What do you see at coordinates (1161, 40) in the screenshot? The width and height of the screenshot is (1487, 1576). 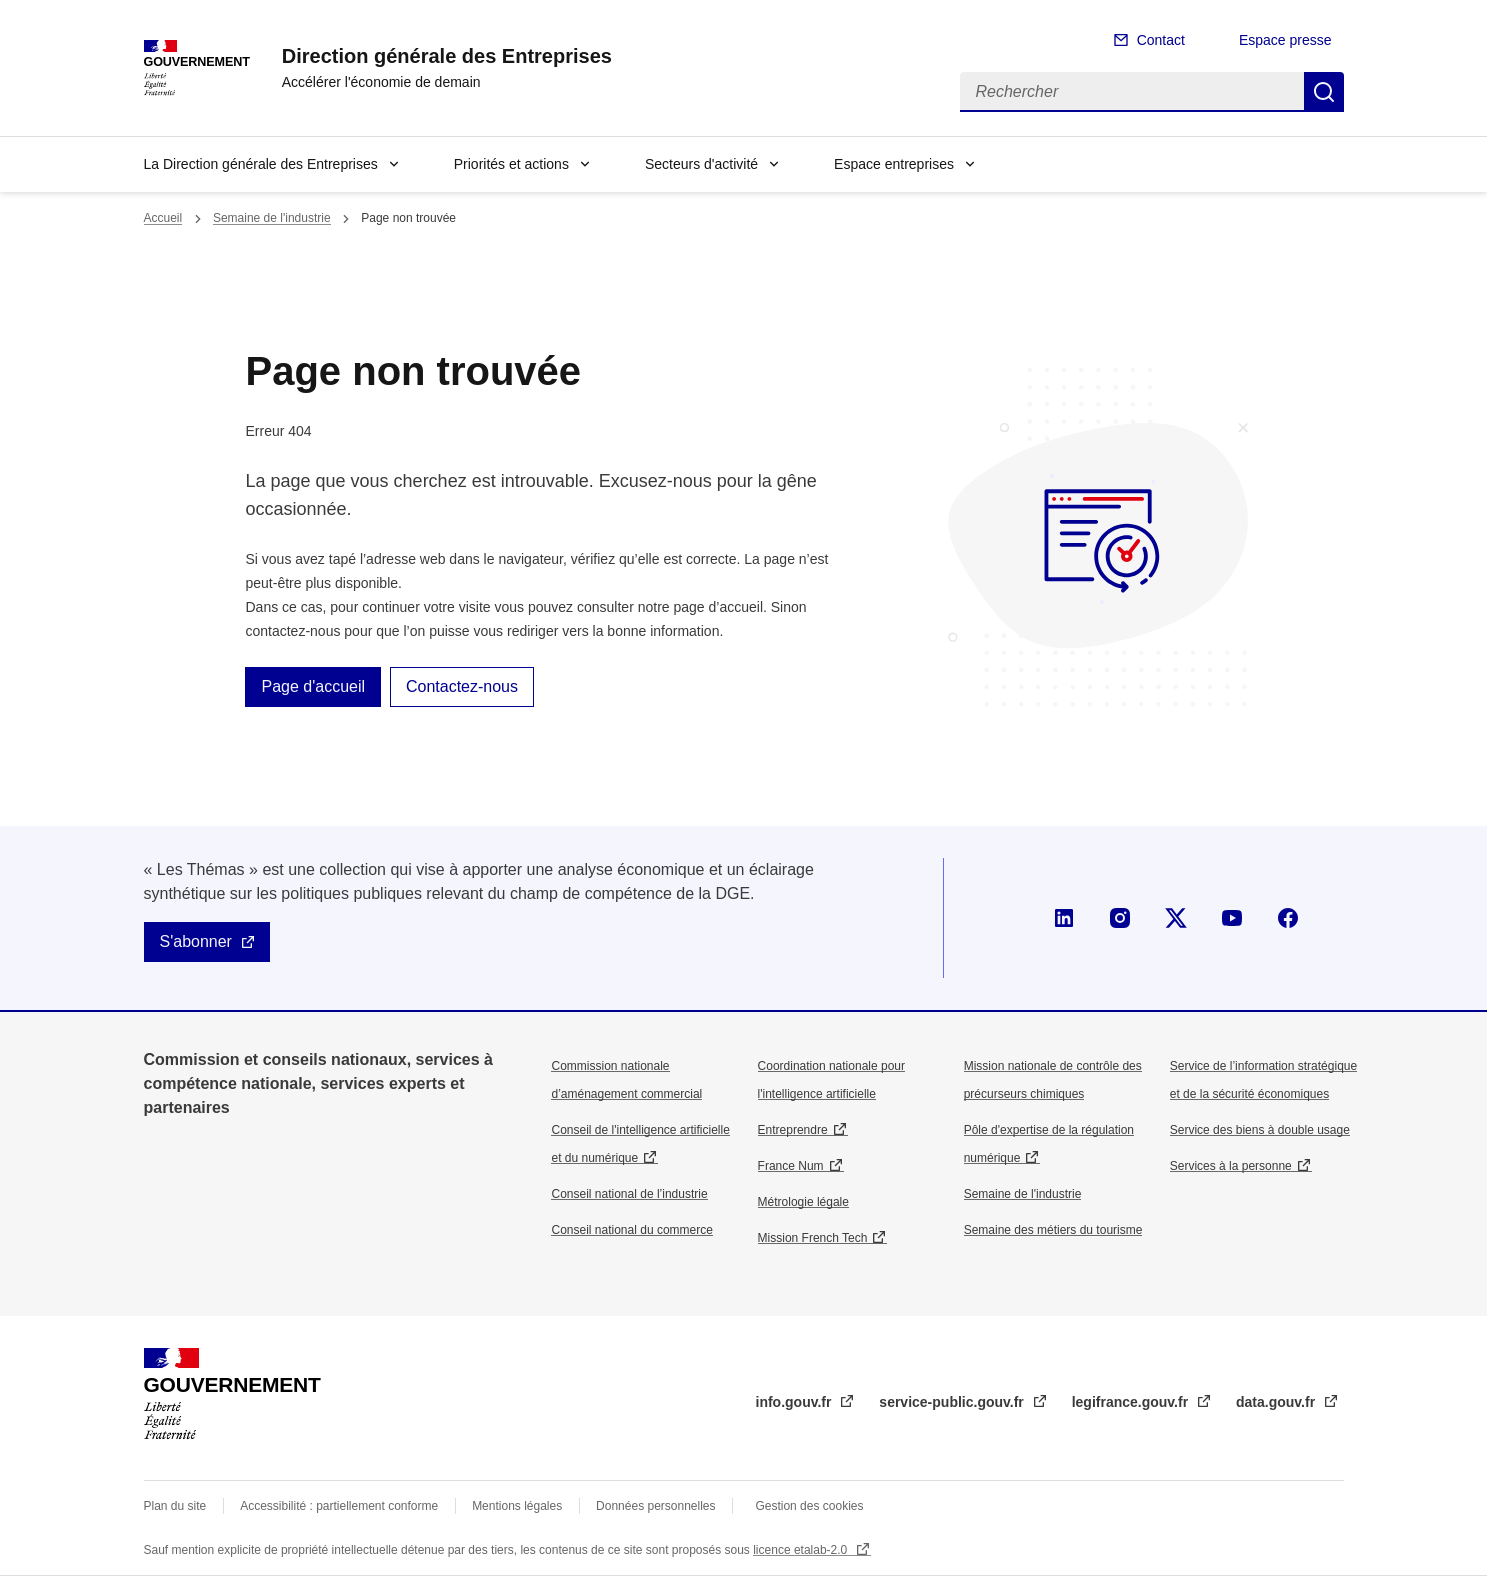 I see `Contact` at bounding box center [1161, 40].